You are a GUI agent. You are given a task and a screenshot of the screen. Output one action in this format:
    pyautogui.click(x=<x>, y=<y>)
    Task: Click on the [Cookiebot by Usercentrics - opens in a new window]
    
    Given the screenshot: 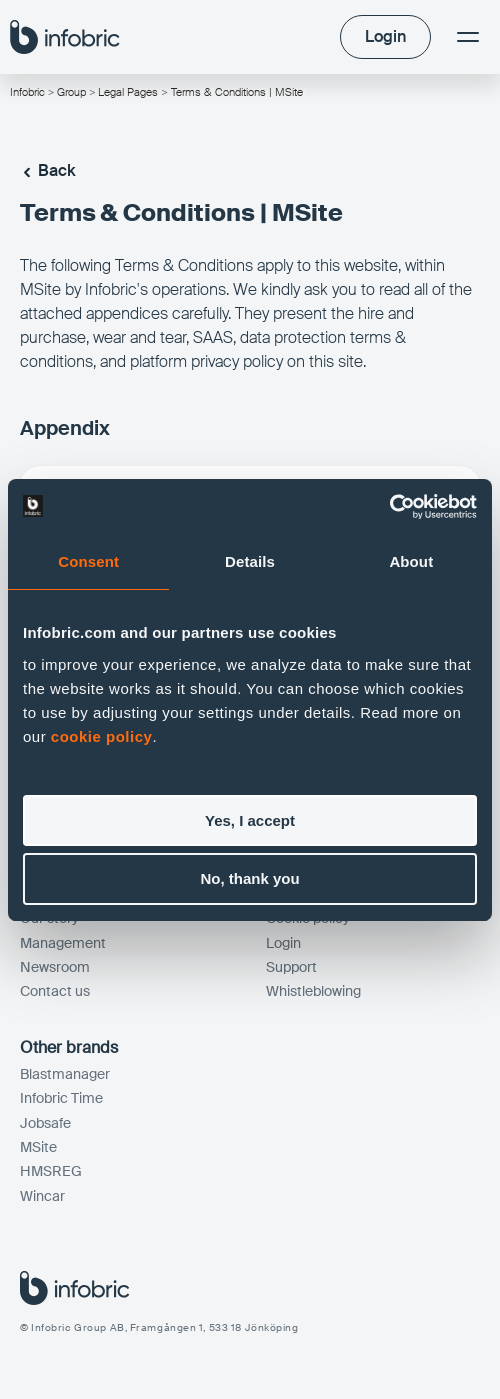 What is the action you would take?
    pyautogui.click(x=389, y=507)
    